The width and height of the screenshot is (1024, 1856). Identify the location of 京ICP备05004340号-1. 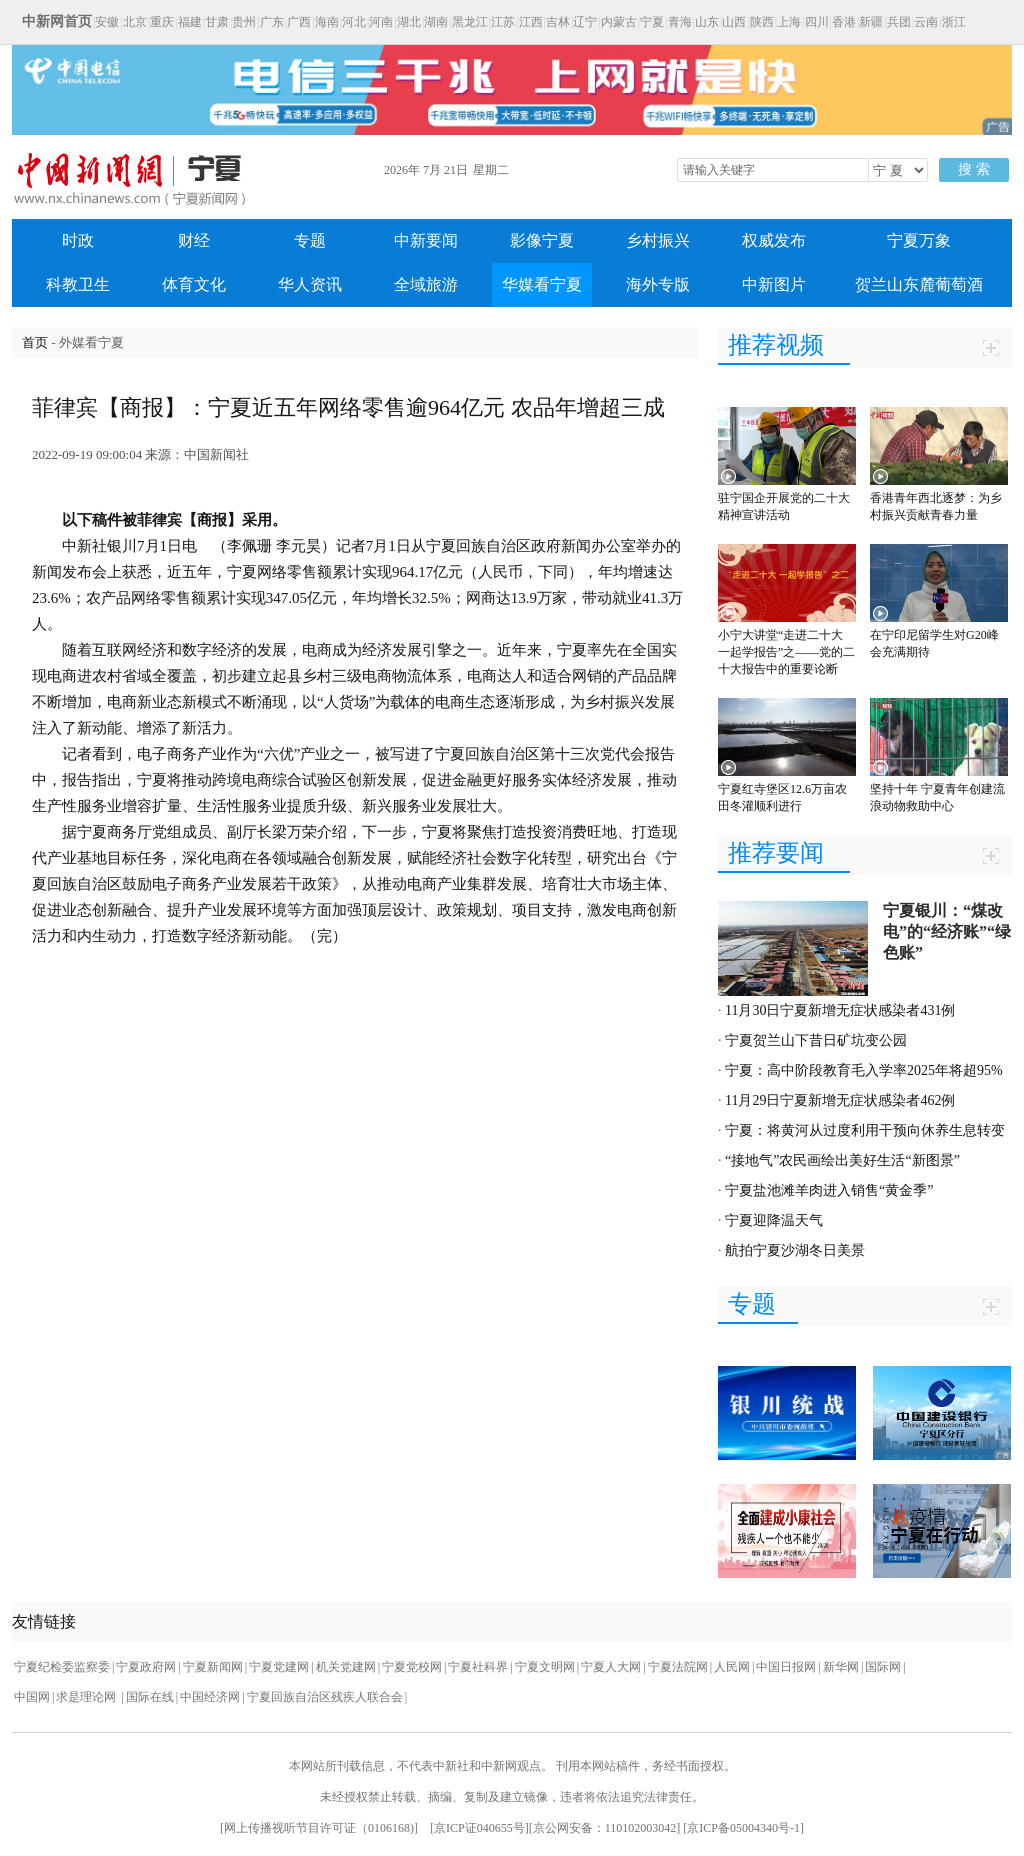
(743, 1828).